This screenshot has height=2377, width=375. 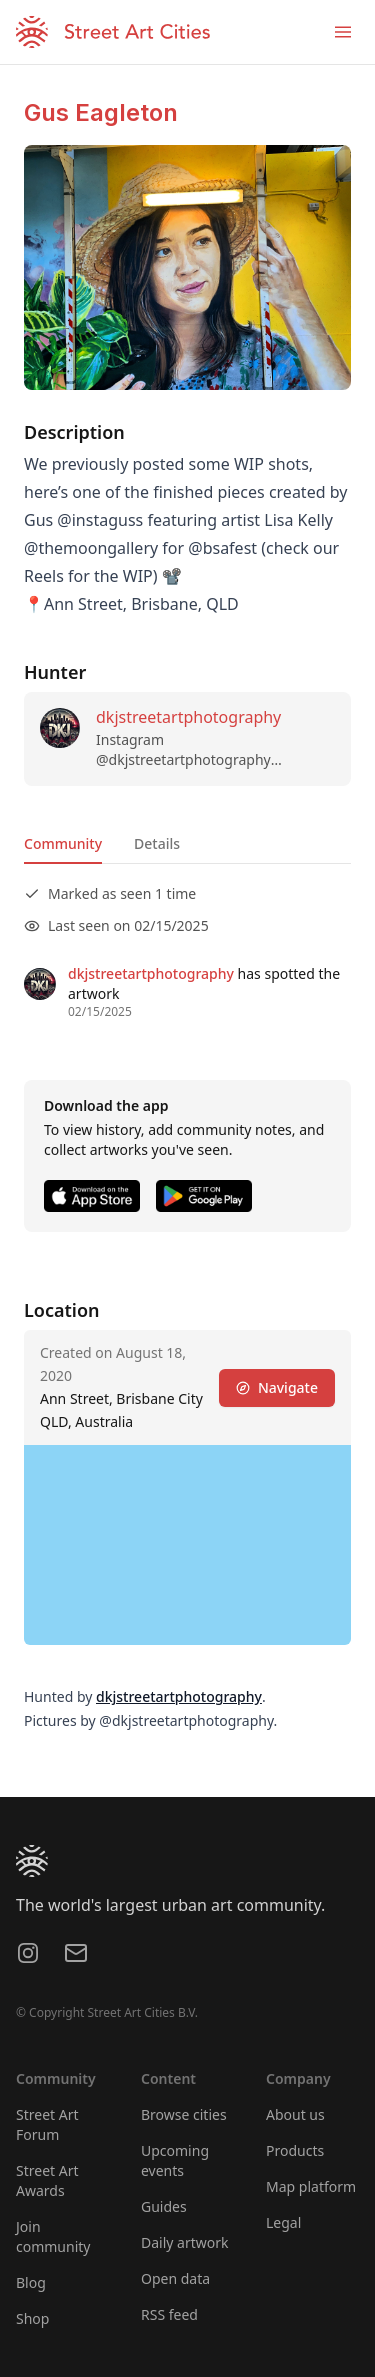 What do you see at coordinates (295, 2114) in the screenshot?
I see `About us` at bounding box center [295, 2114].